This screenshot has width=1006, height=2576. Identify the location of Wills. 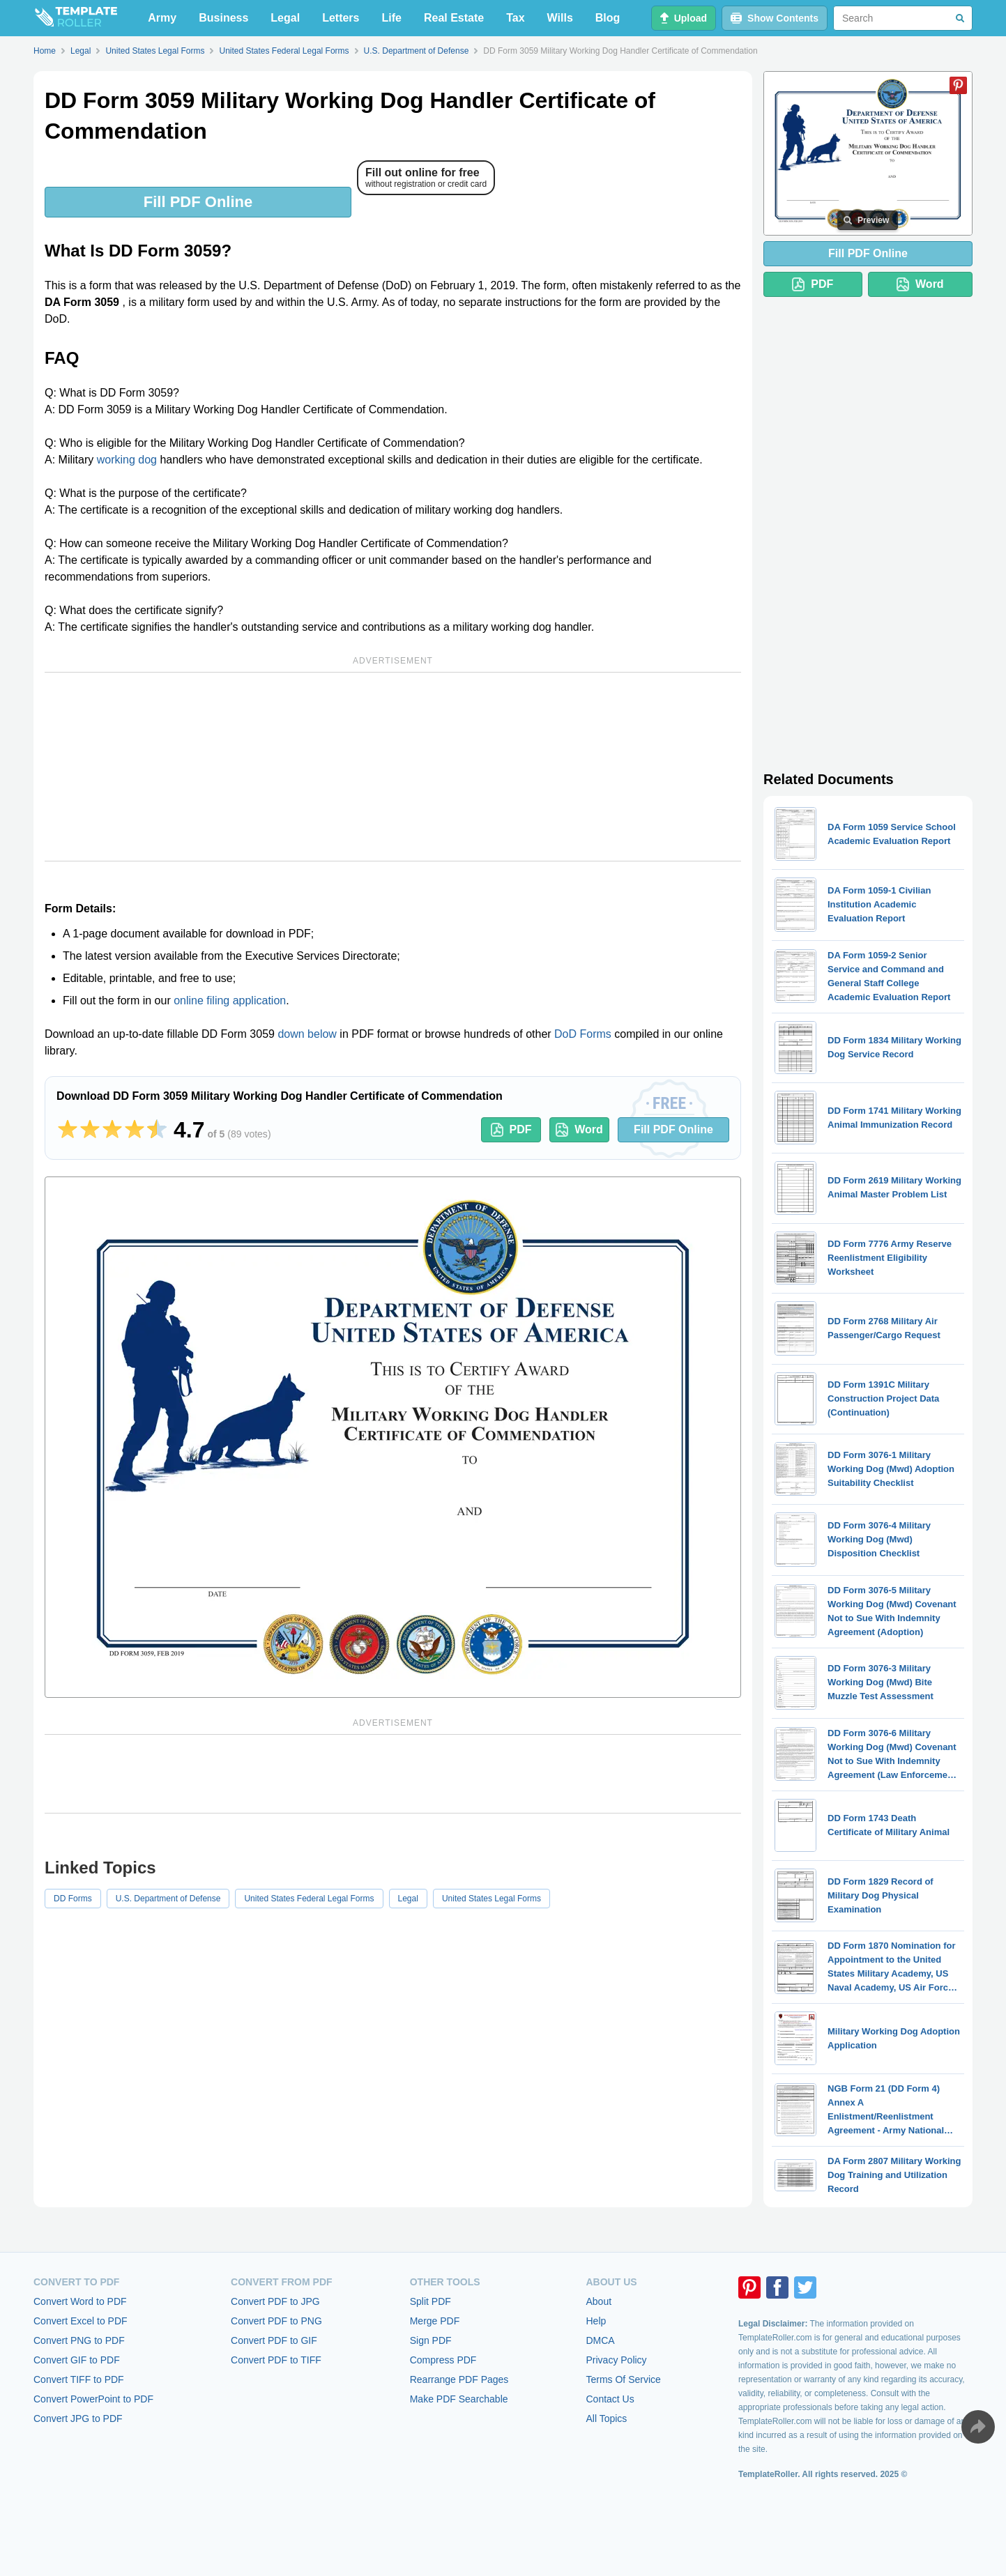
(560, 18).